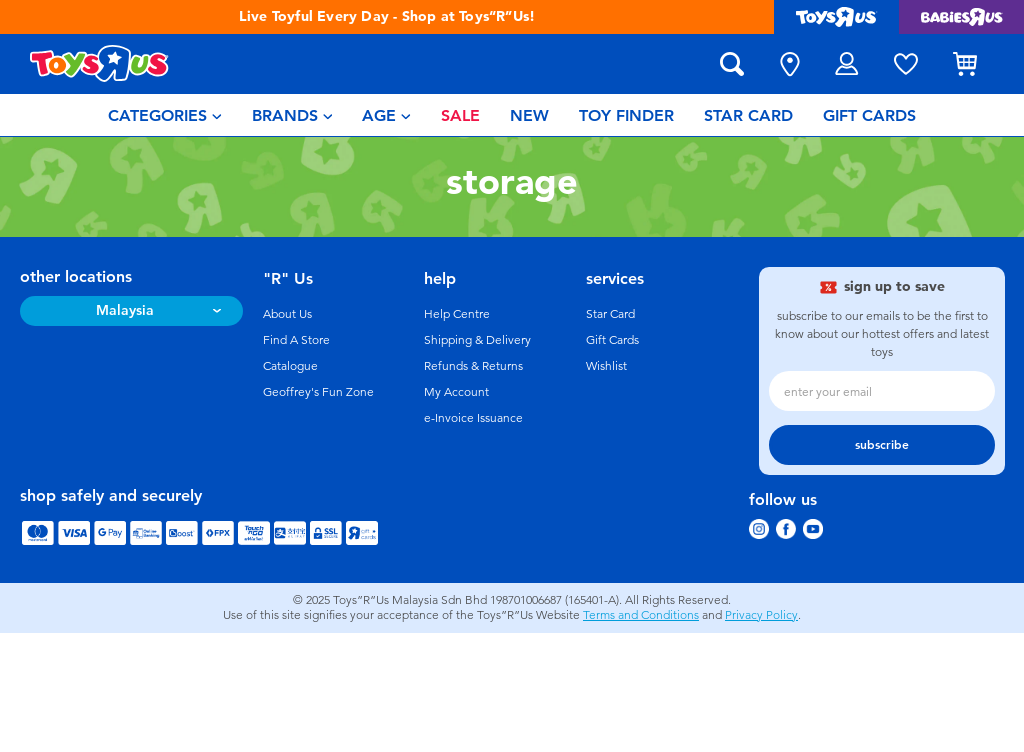 This screenshot has height=752, width=1024. Describe the element at coordinates (290, 366) in the screenshot. I see `Catalogue` at that location.